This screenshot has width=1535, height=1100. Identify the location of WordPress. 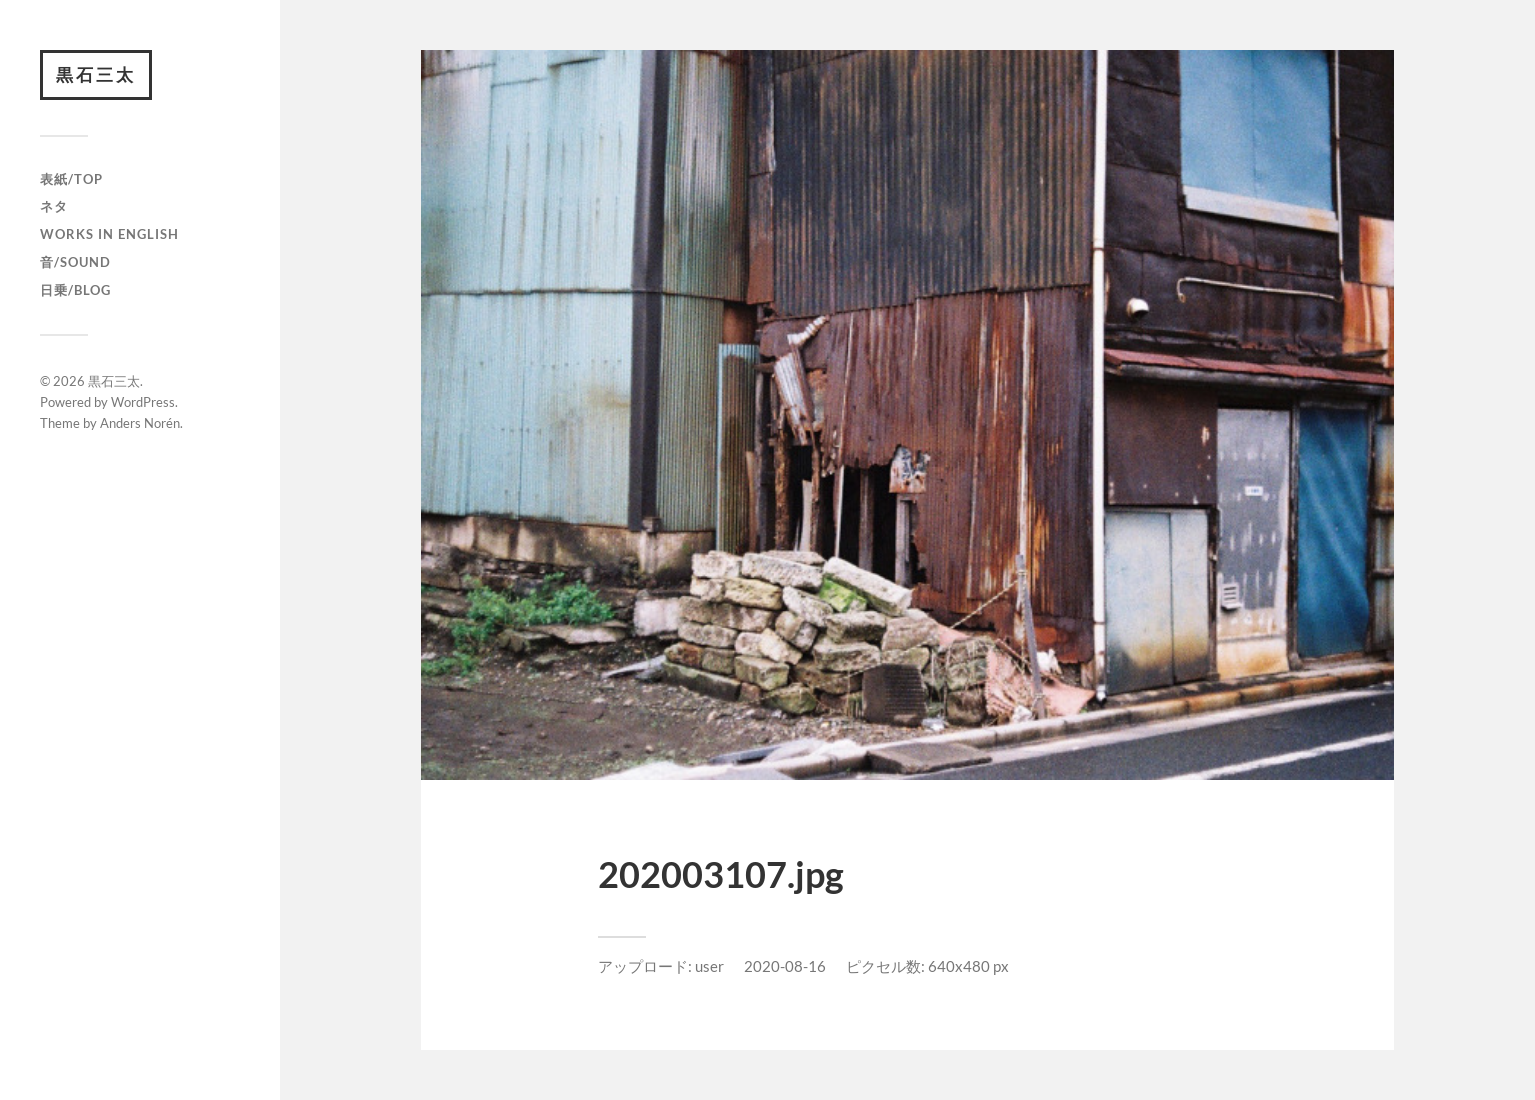
(143, 402).